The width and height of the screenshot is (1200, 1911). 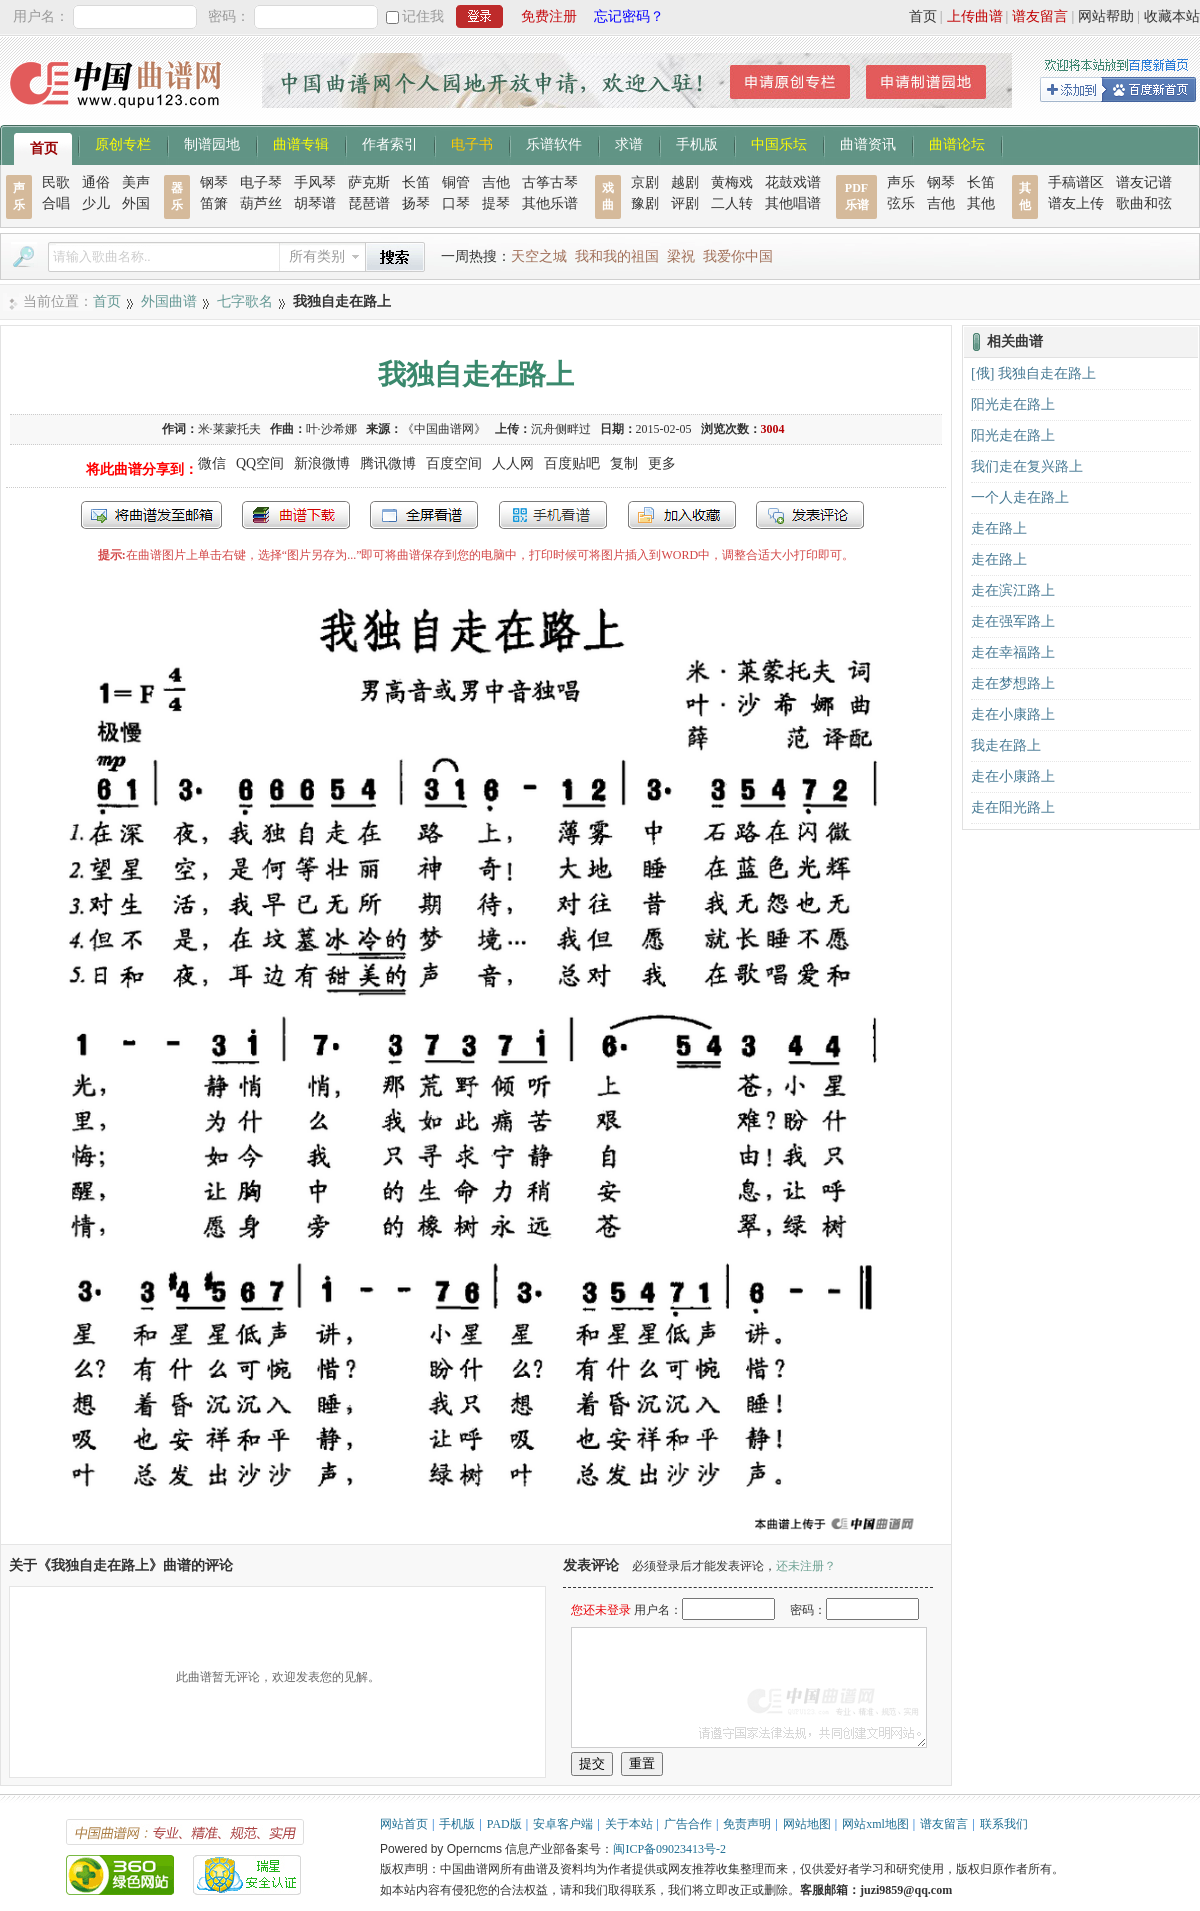 What do you see at coordinates (416, 182) in the screenshot?
I see `长笛` at bounding box center [416, 182].